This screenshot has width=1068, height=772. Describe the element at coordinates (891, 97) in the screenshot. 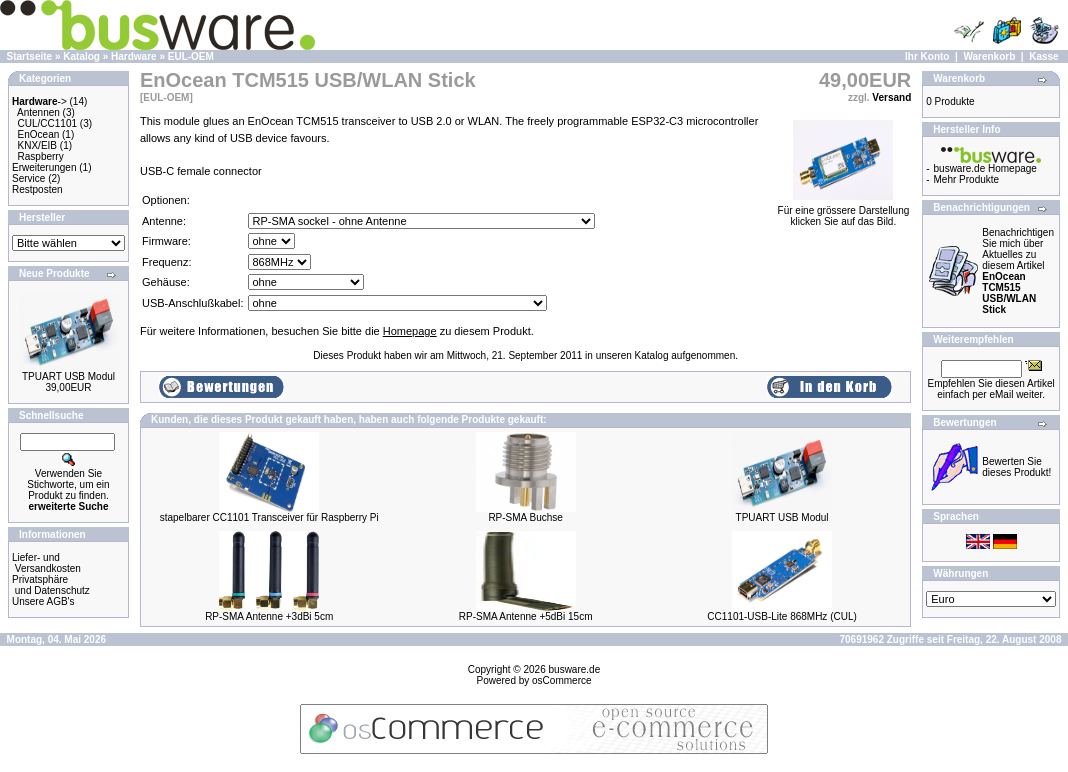

I see `Versand` at that location.